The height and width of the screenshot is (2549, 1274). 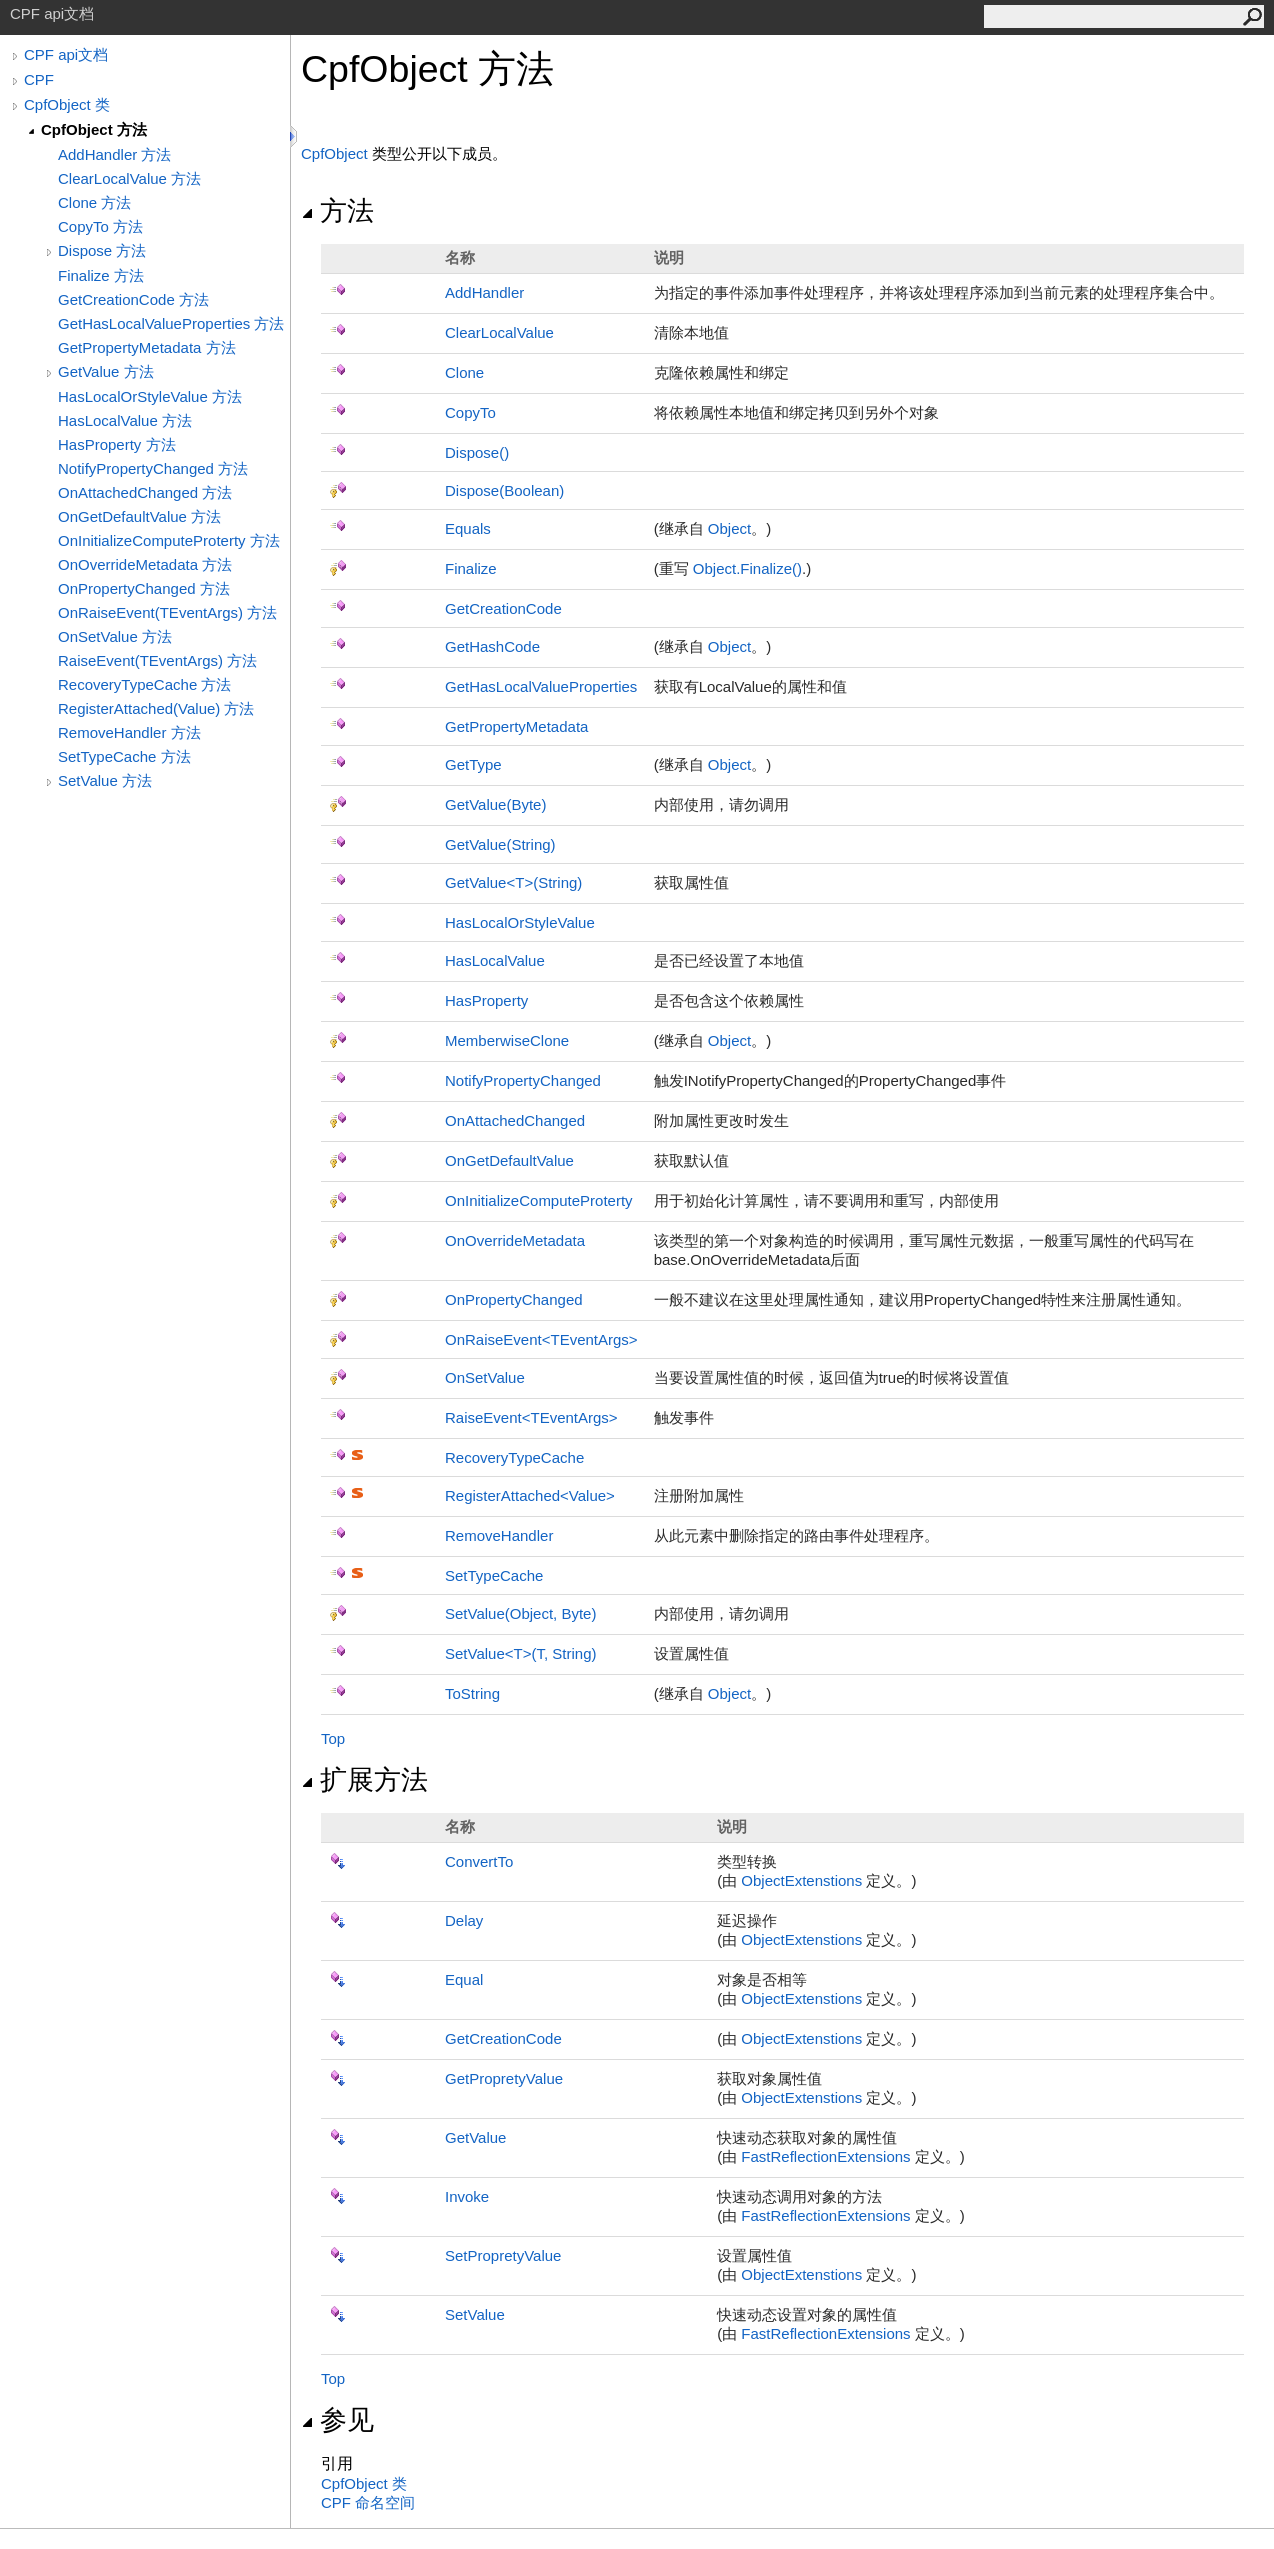 What do you see at coordinates (495, 804) in the screenshot?
I see `GetValue(Byte)` at bounding box center [495, 804].